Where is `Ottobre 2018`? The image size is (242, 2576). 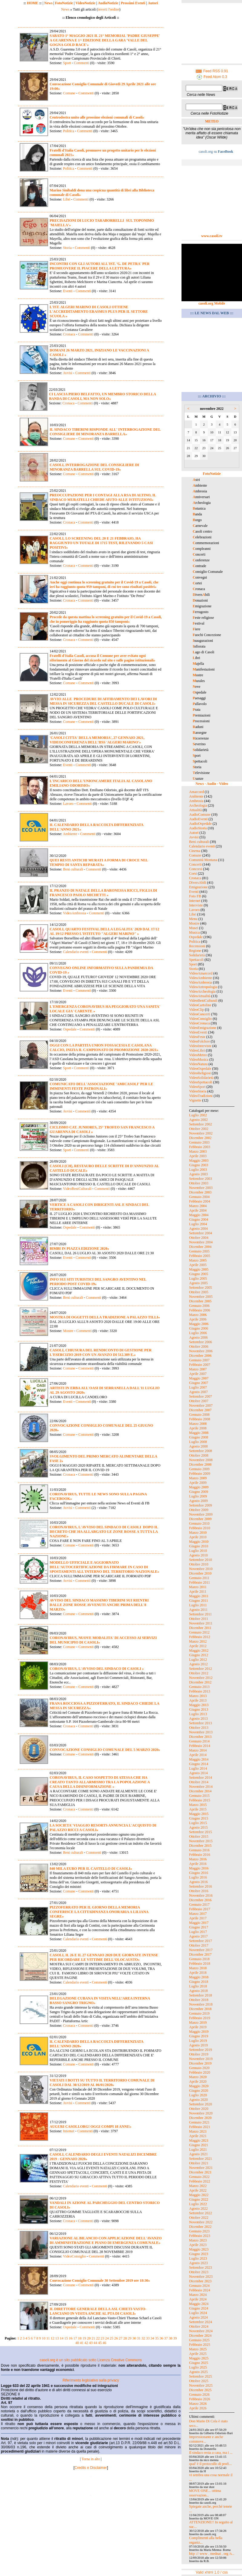 Ottobre 2018 is located at coordinates (198, 2000).